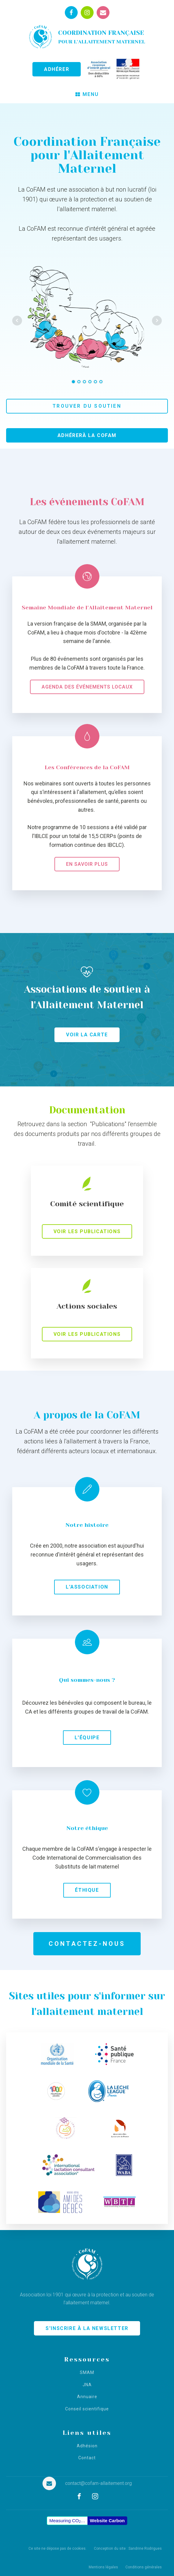  What do you see at coordinates (87, 1231) in the screenshot?
I see `Voir les publications` at bounding box center [87, 1231].